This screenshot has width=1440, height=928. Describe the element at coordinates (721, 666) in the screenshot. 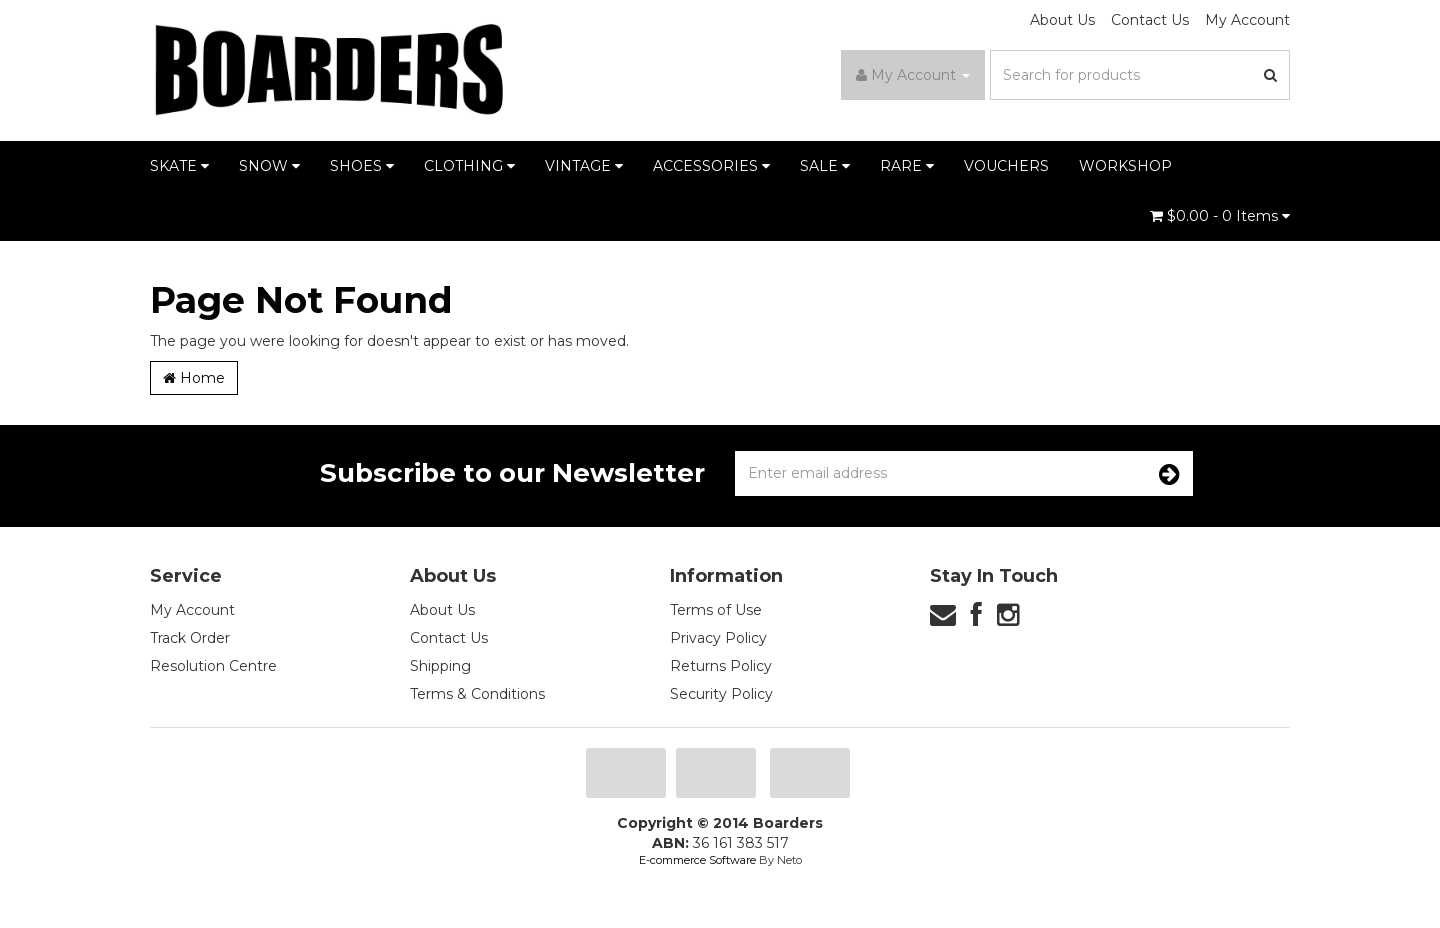

I see `Returns Policy` at that location.